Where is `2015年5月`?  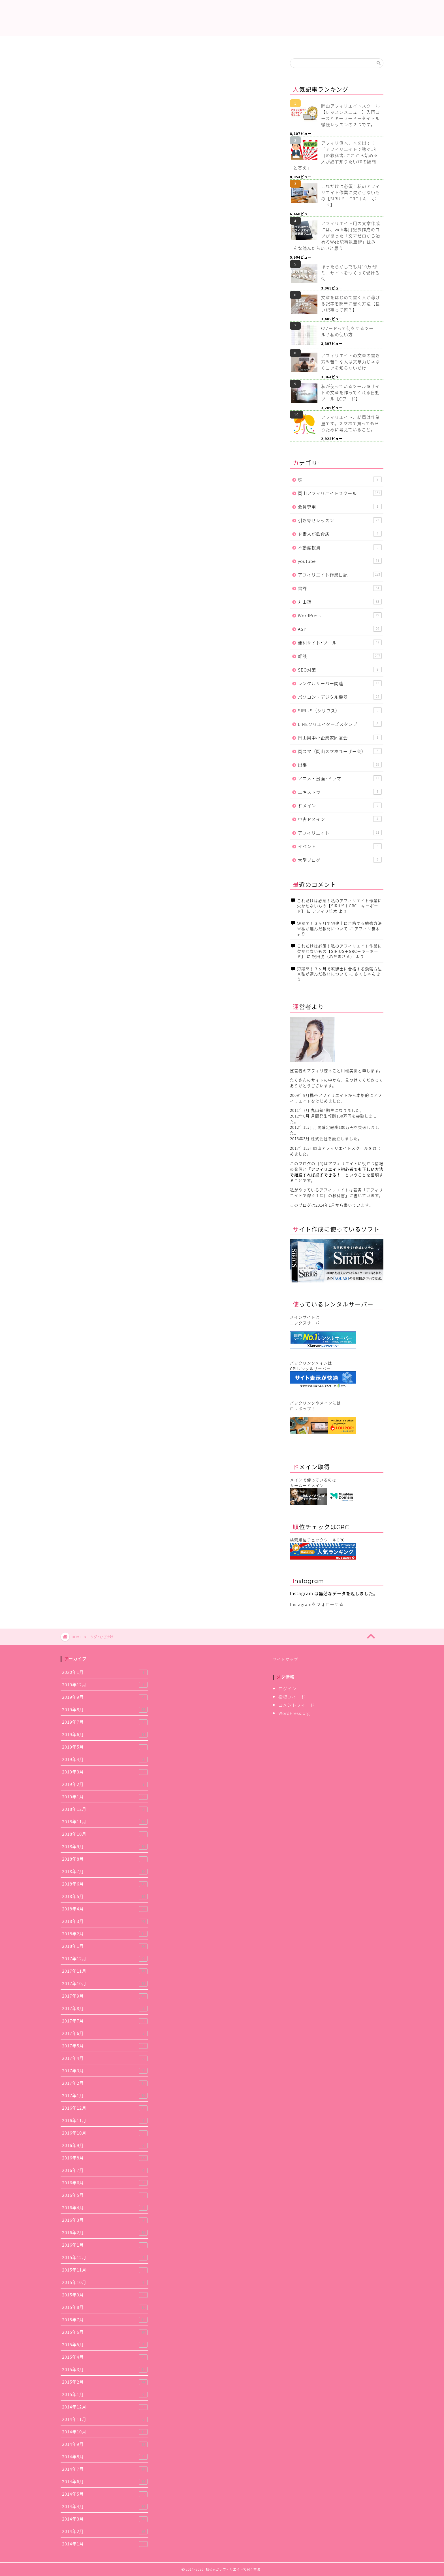 2015年5月 is located at coordinates (105, 2344).